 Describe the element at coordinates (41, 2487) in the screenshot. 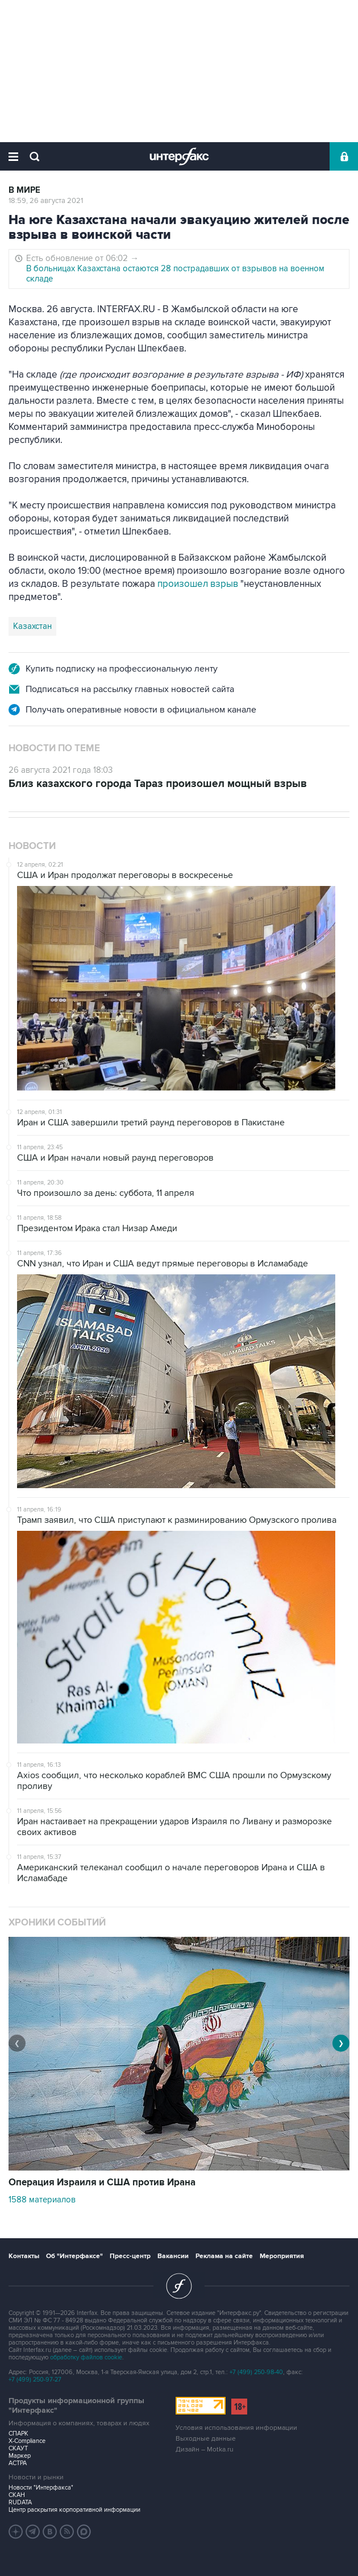

I see `Новости "Интерфакса"` at that location.